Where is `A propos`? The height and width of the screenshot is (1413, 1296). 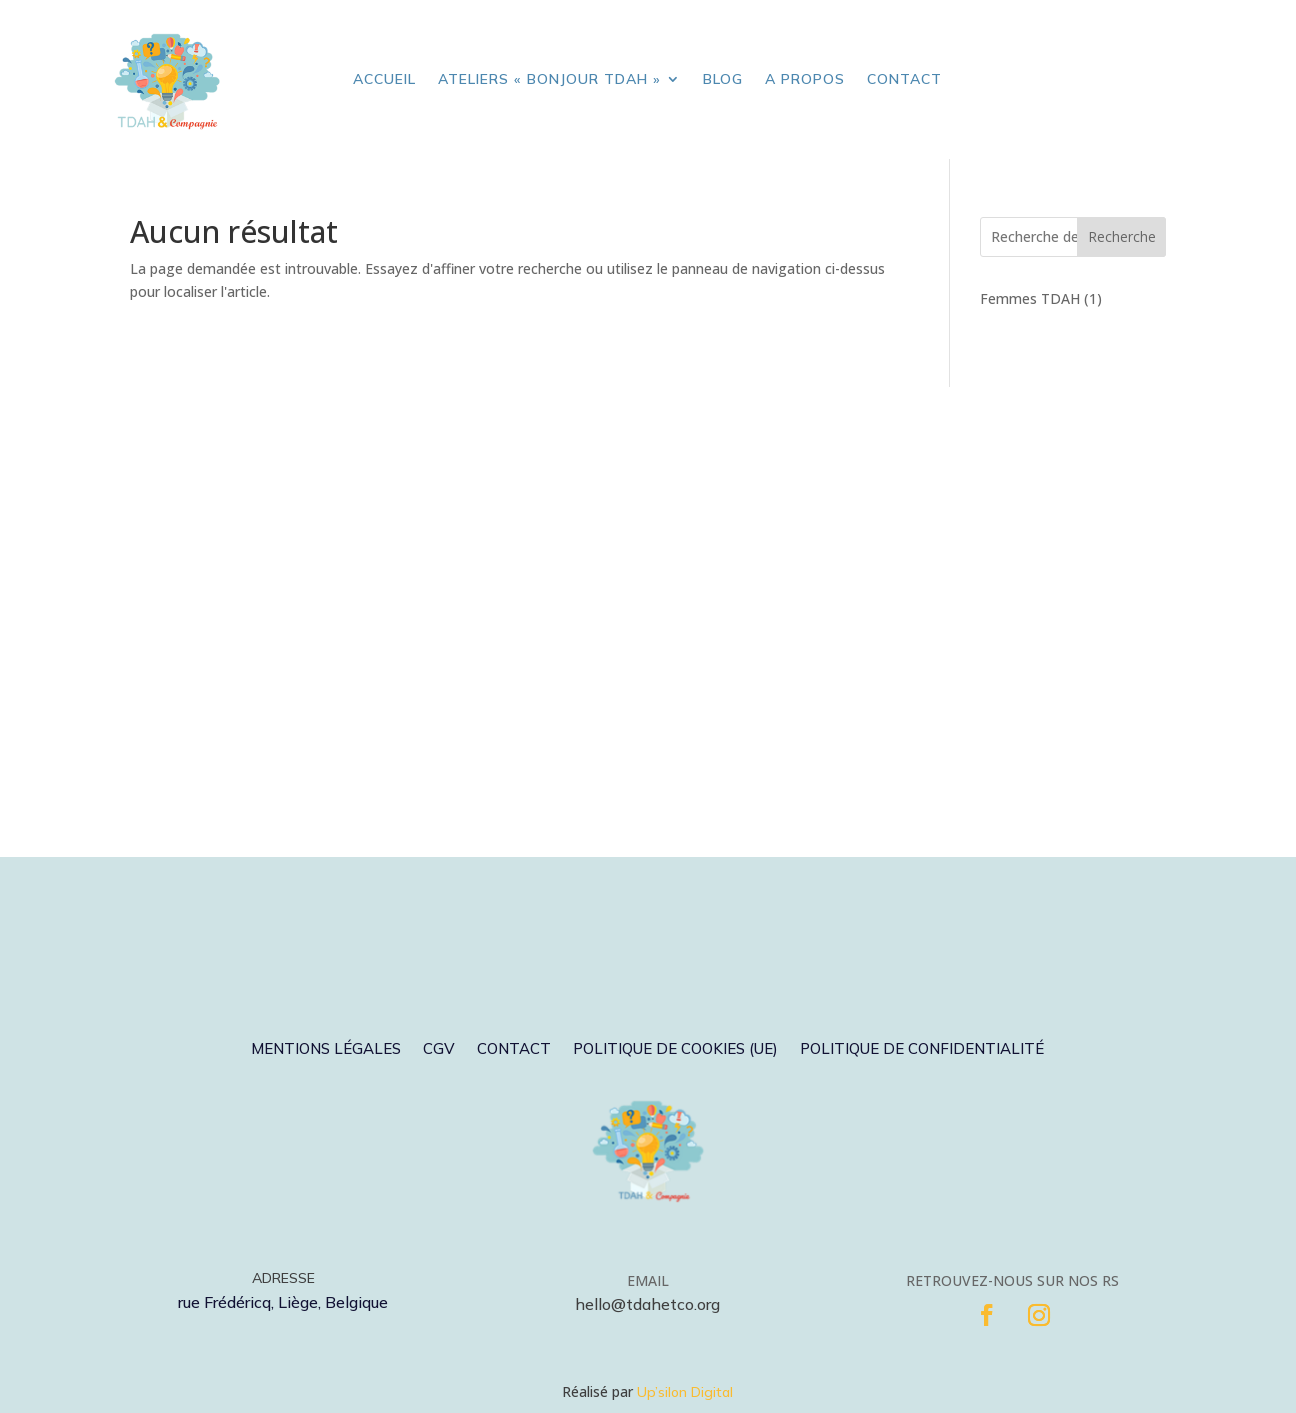
A propos is located at coordinates (805, 79).